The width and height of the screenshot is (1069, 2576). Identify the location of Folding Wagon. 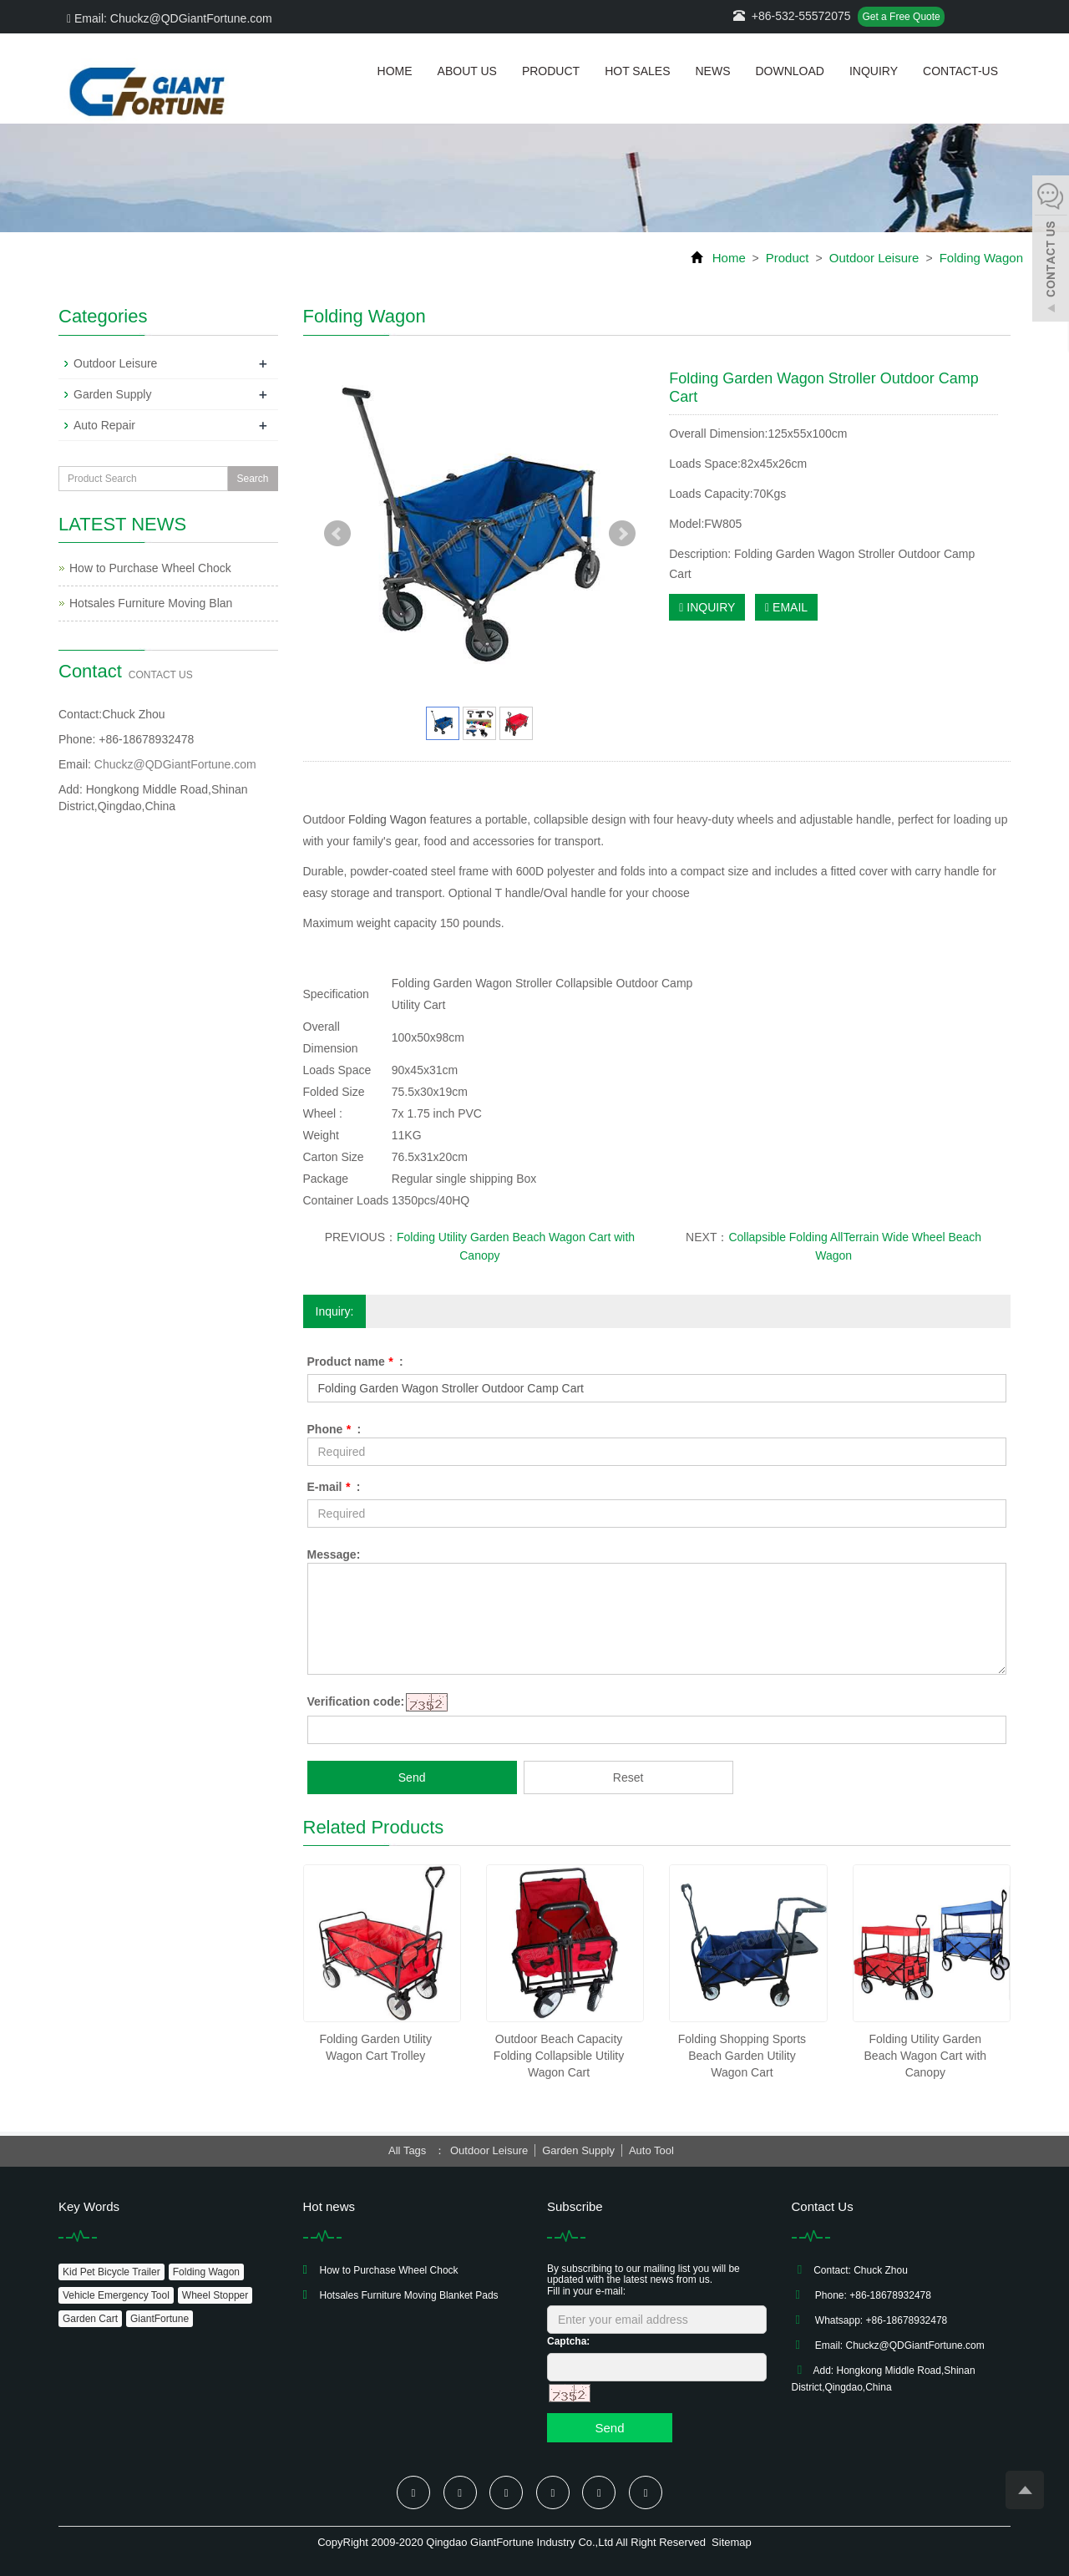
(979, 258).